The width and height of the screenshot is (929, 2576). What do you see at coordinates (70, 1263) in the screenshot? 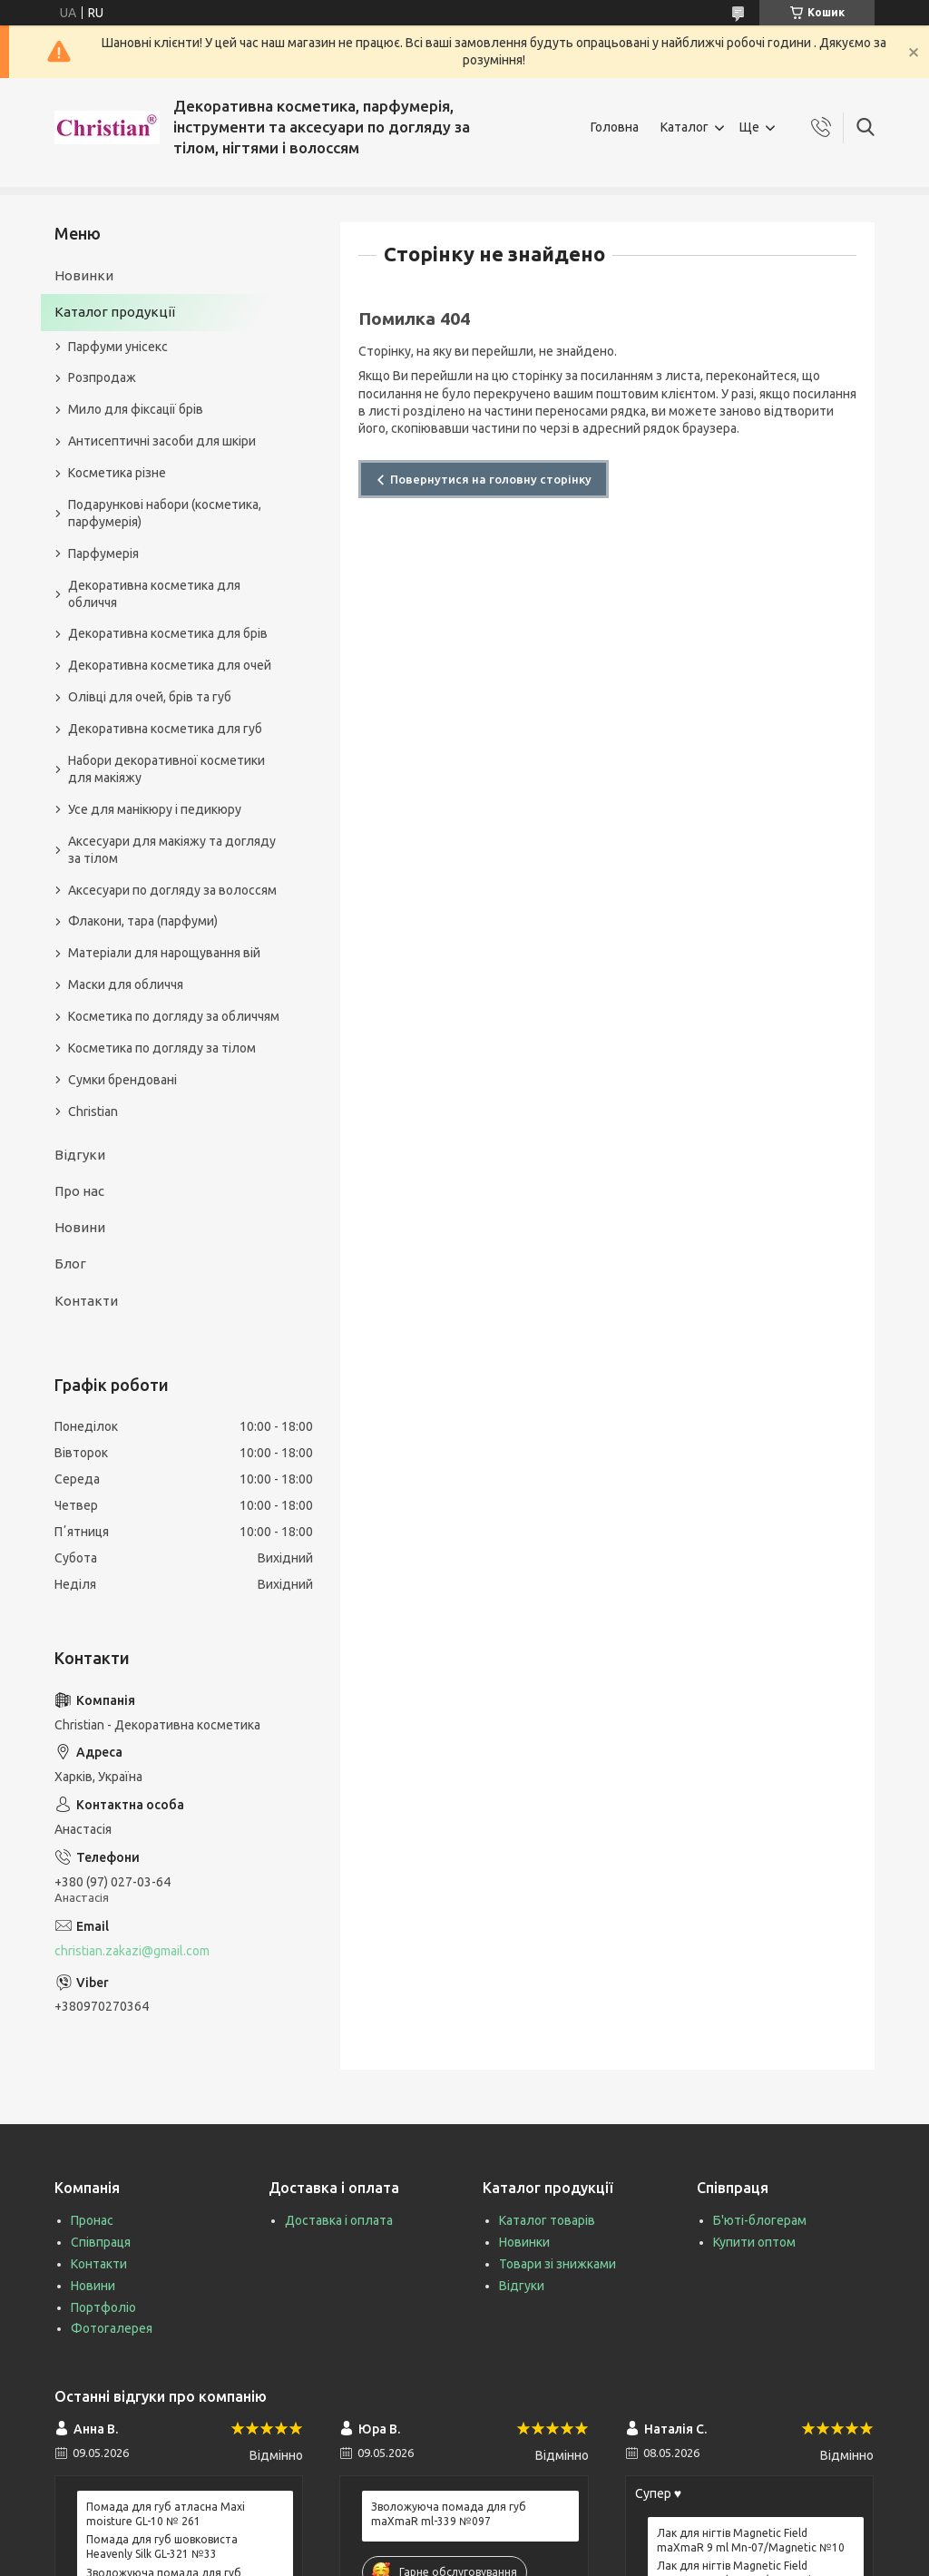
I see `Блог` at bounding box center [70, 1263].